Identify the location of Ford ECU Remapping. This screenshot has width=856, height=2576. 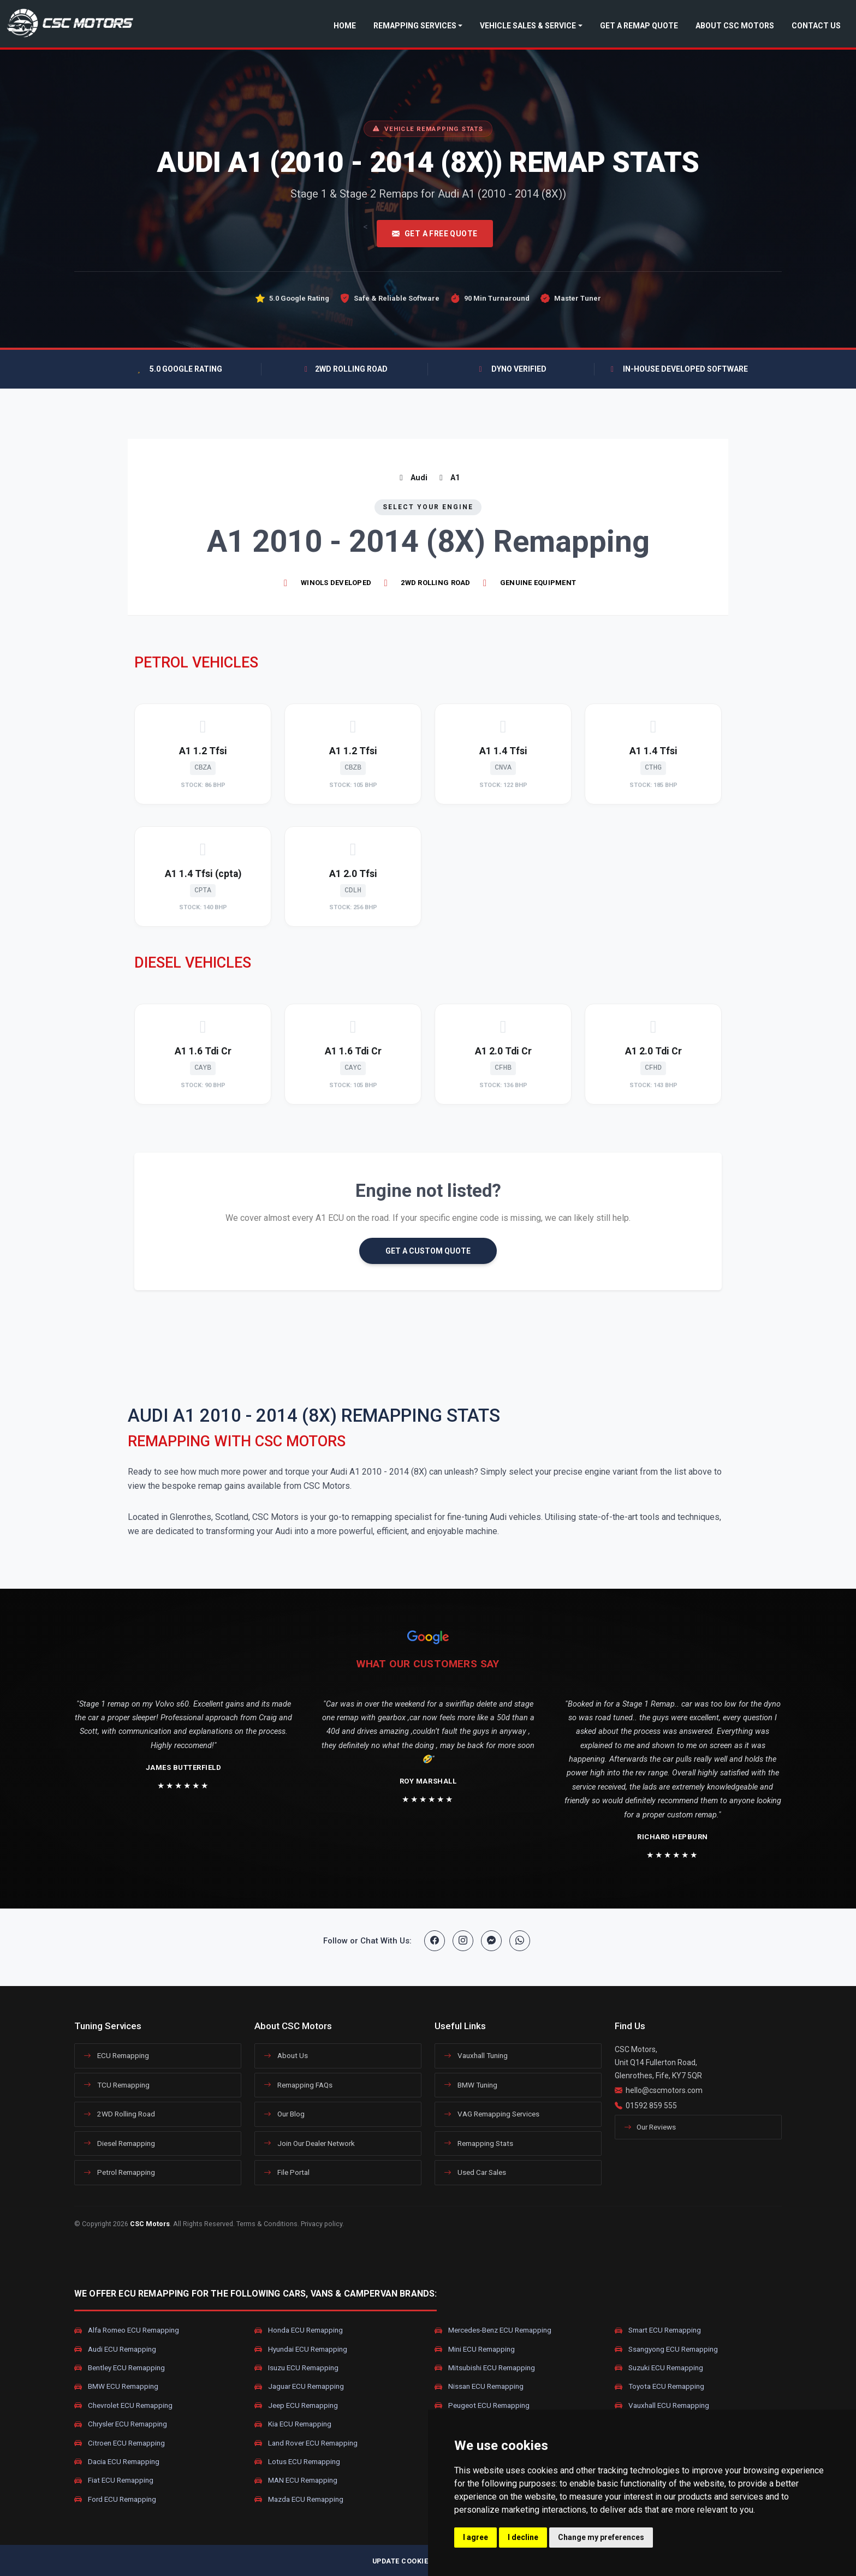
(115, 2499).